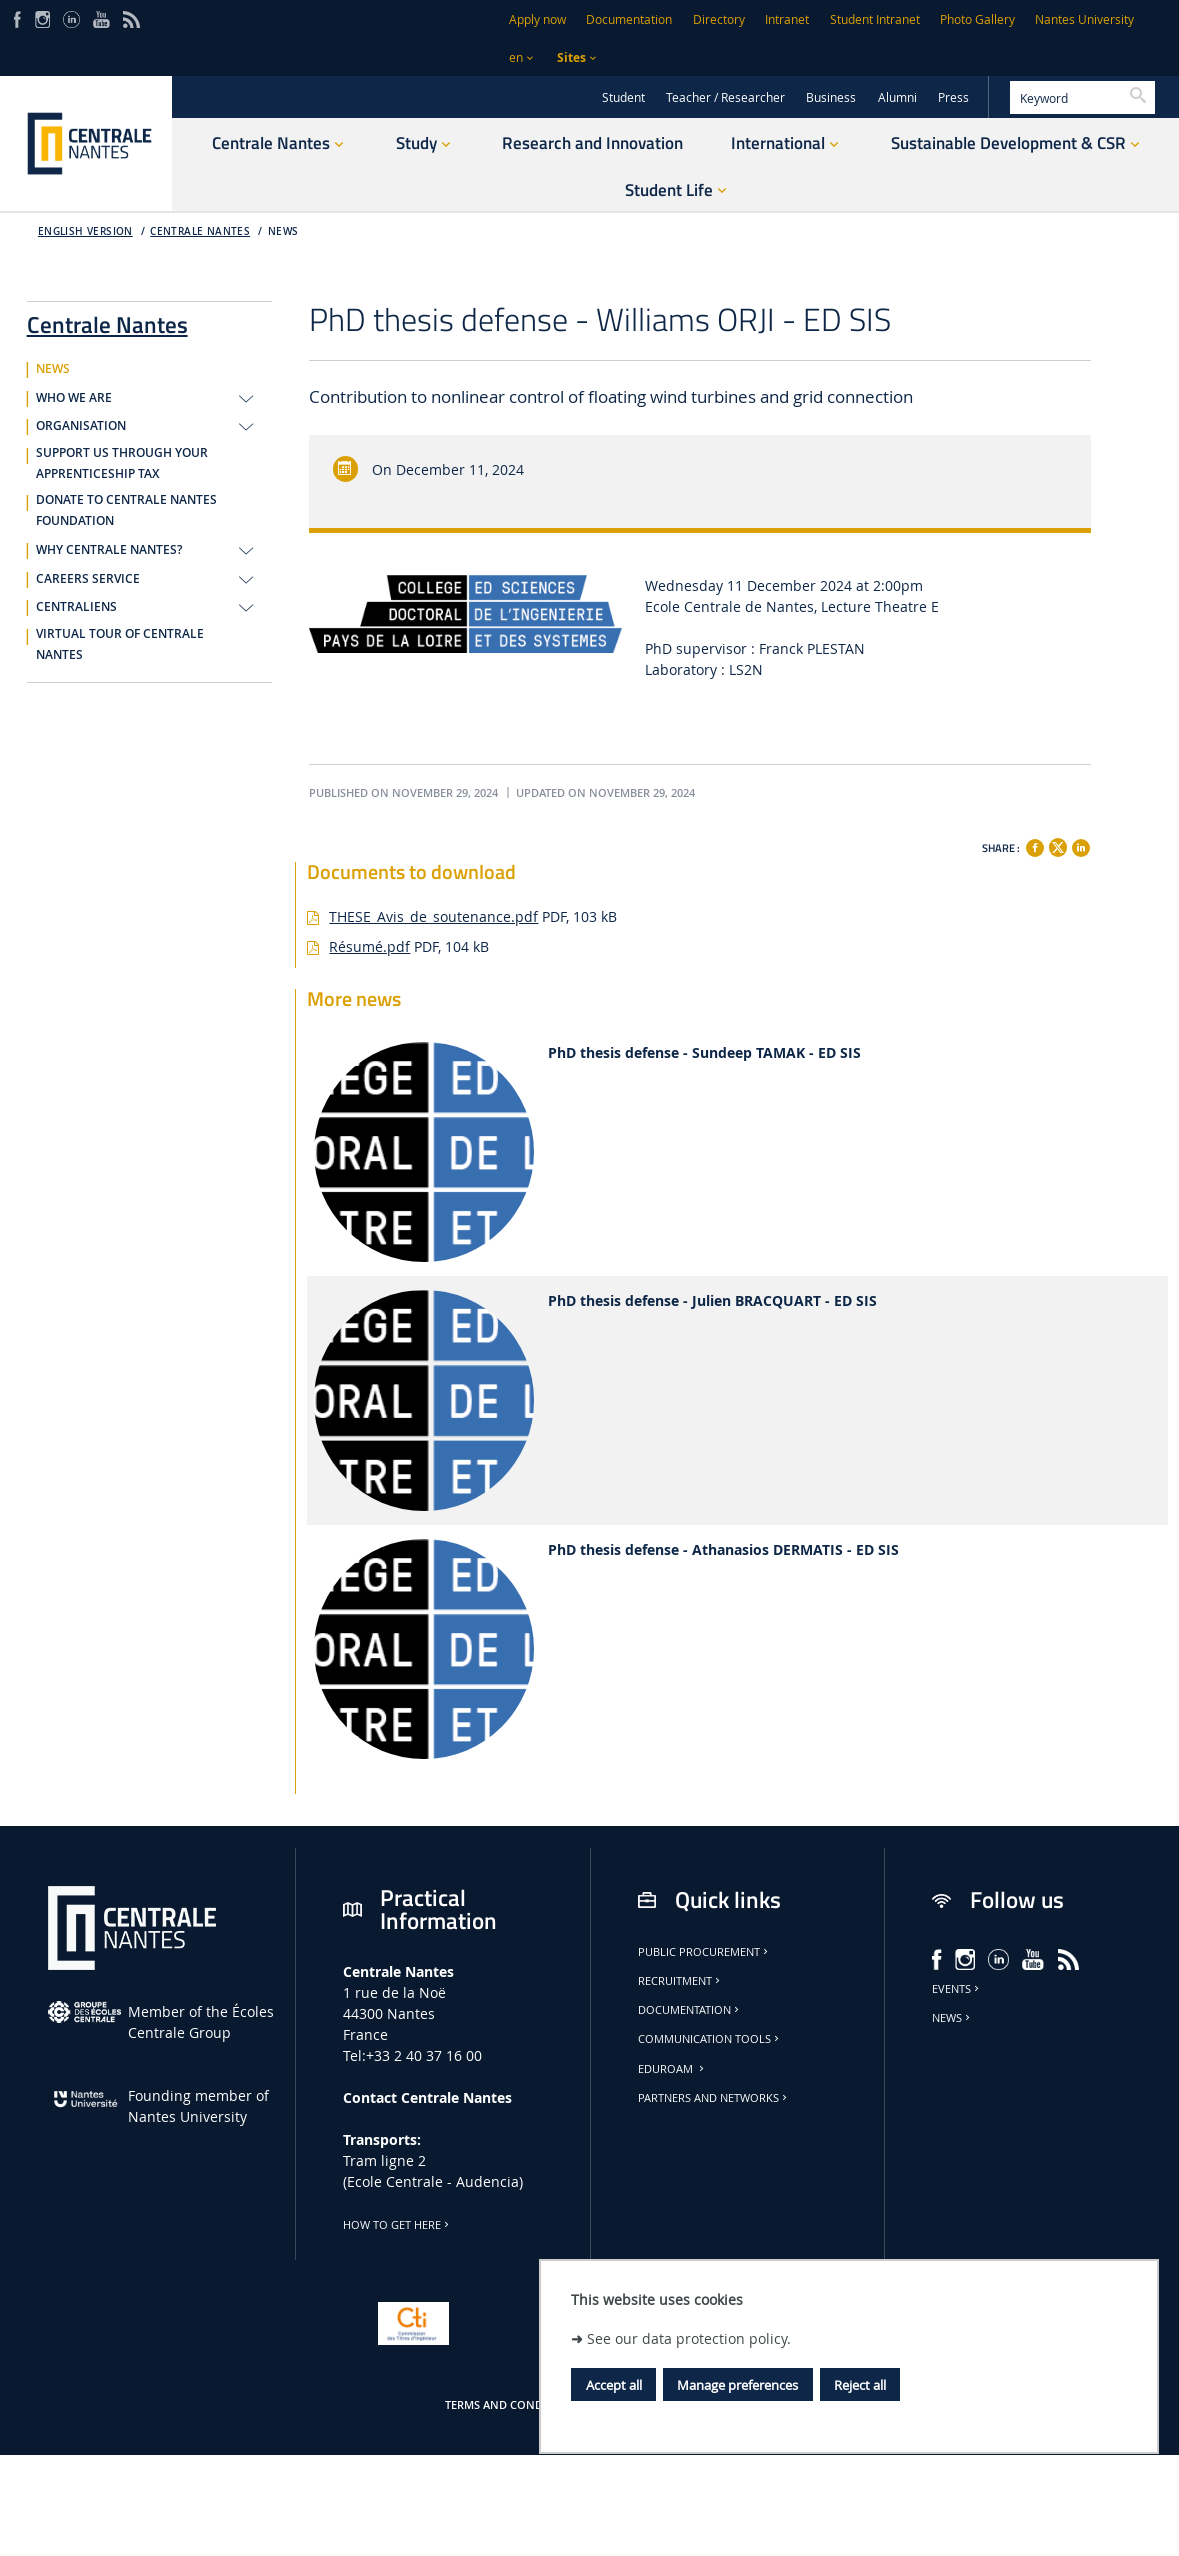 The height and width of the screenshot is (2556, 1179). What do you see at coordinates (88, 579) in the screenshot?
I see `CAREERS SERVICE` at bounding box center [88, 579].